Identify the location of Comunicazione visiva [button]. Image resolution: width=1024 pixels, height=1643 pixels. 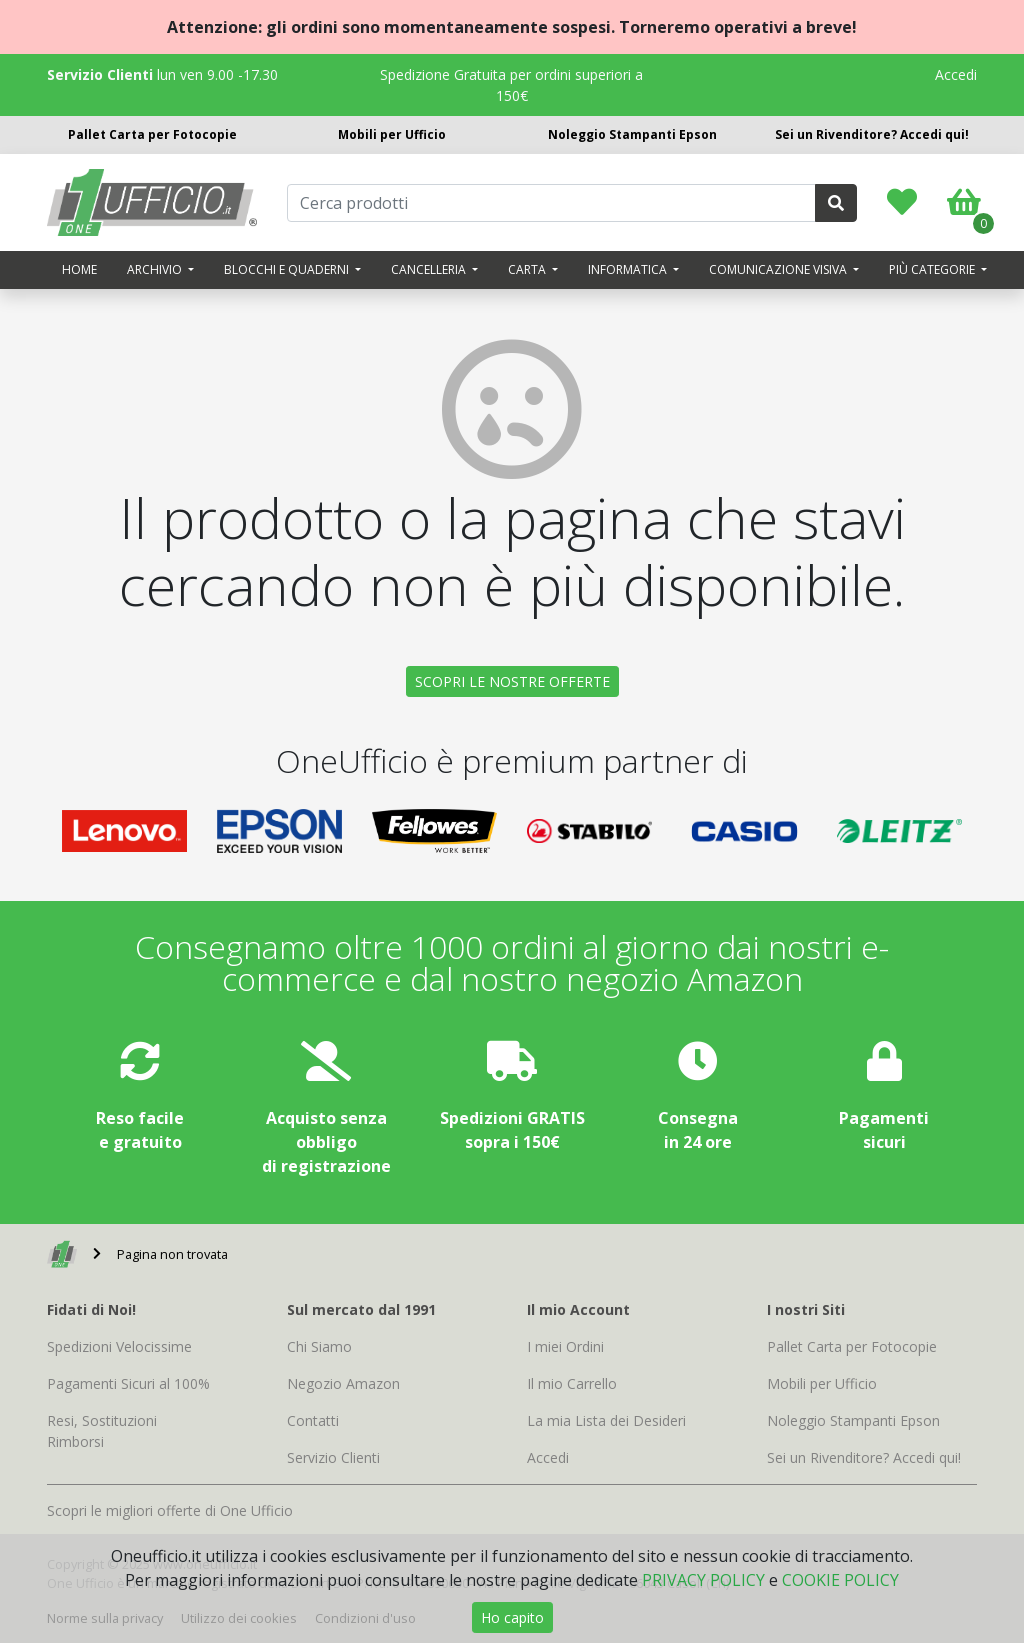
(779, 269).